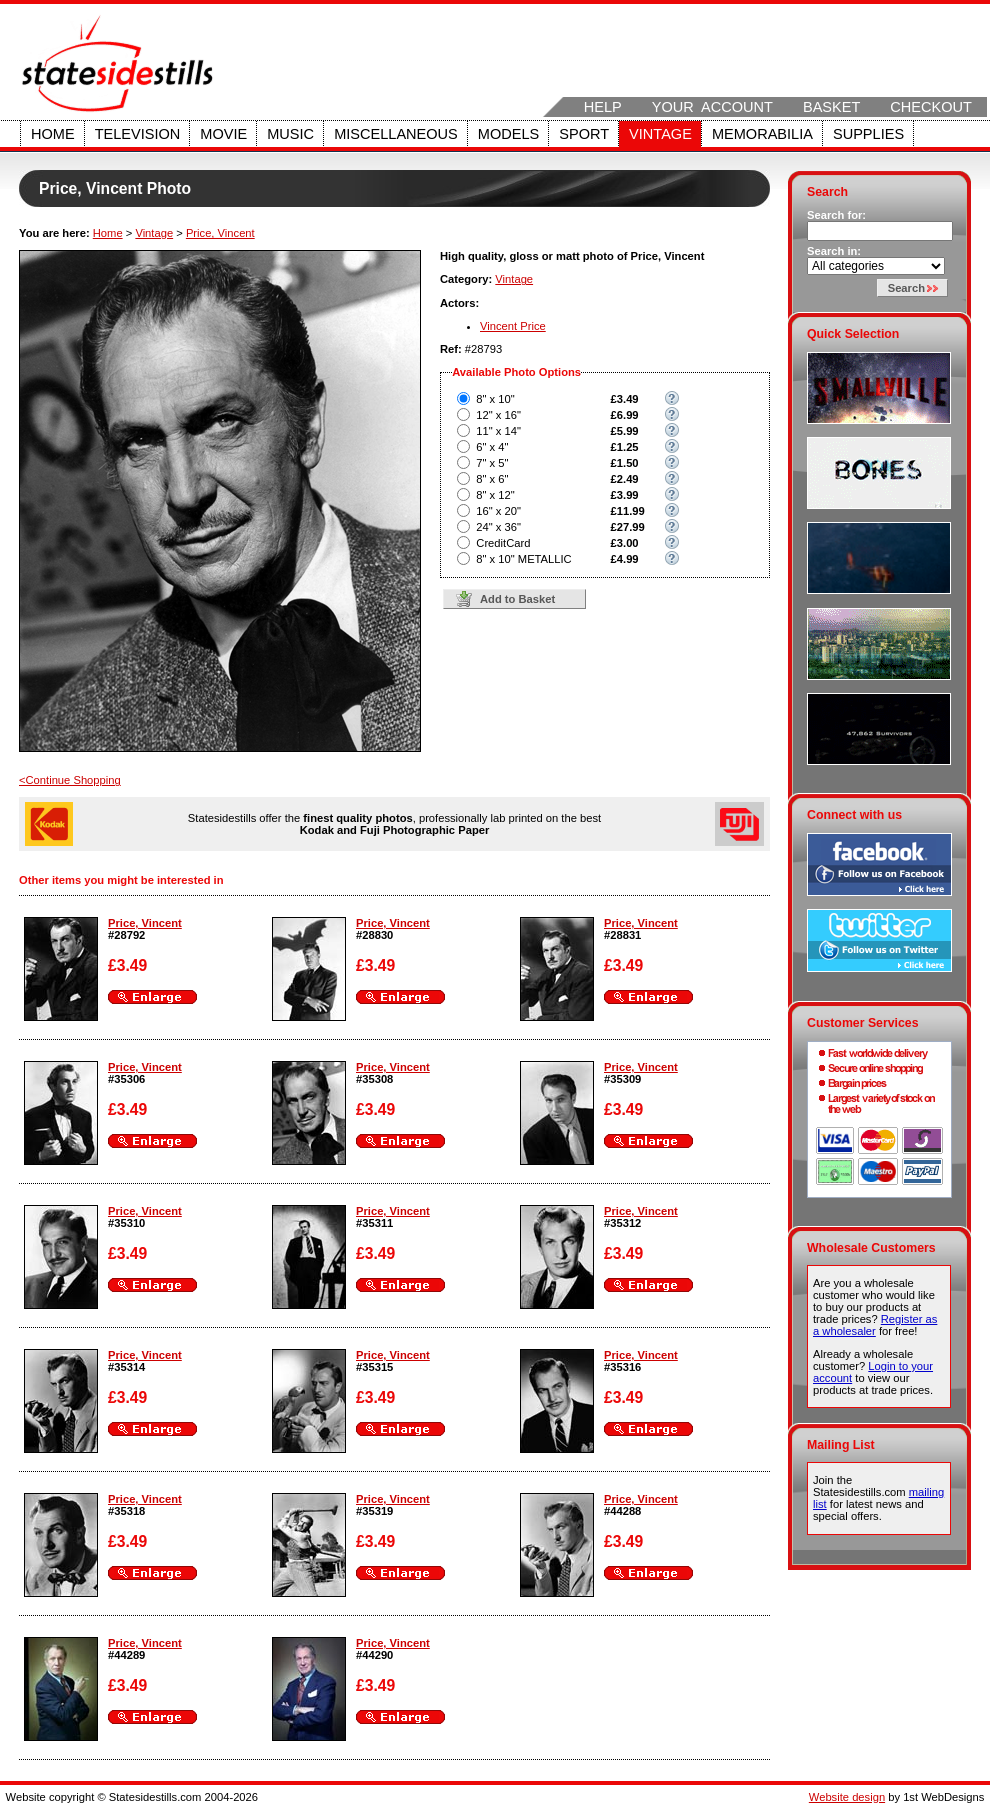  Describe the element at coordinates (762, 134) in the screenshot. I see `Memorabilia` at that location.